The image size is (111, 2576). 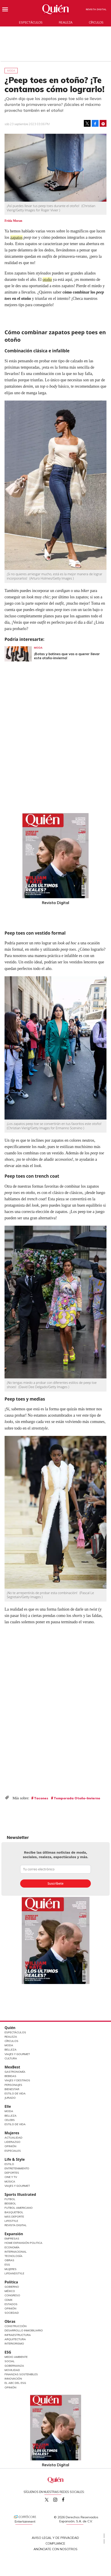 I want to click on México, so click(x=10, y=2291).